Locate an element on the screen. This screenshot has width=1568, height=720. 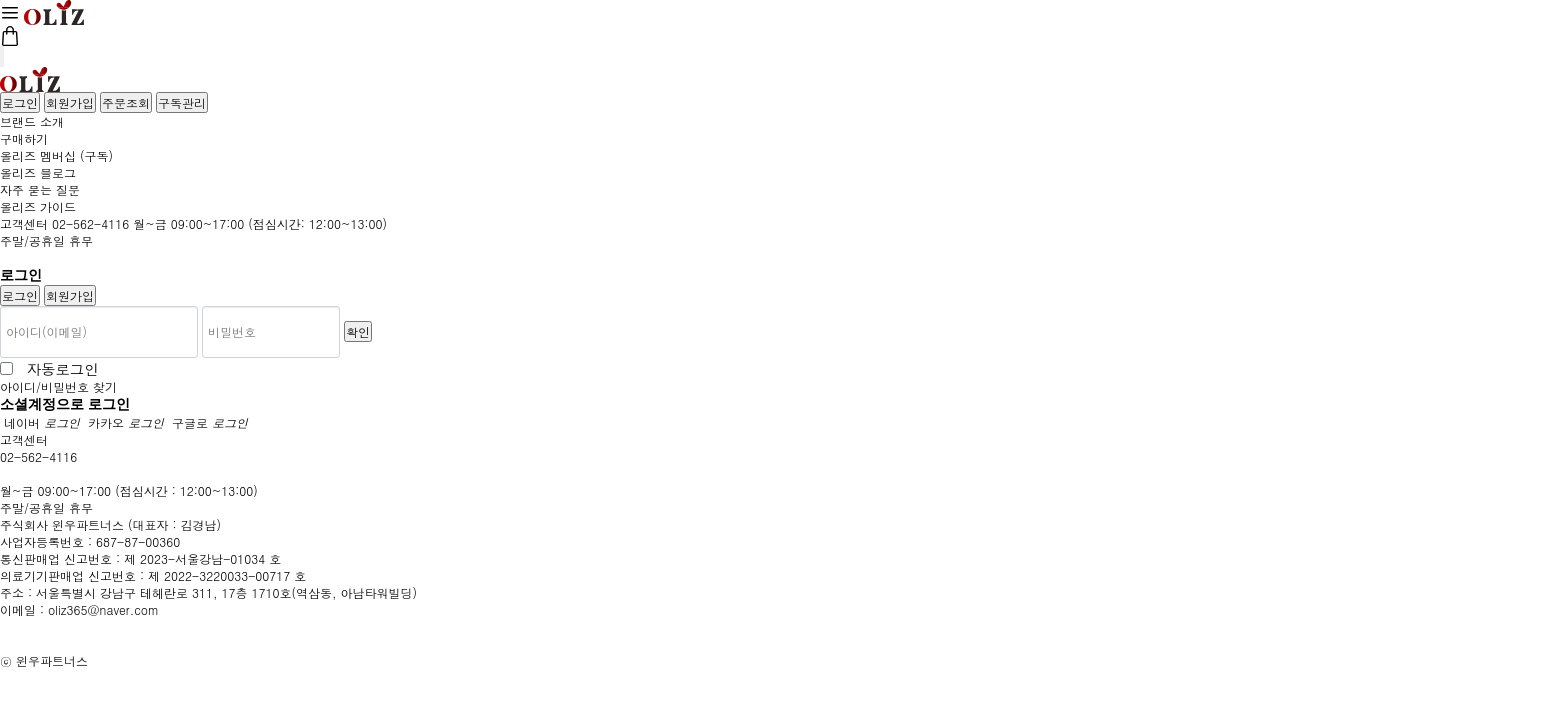
확인 is located at coordinates (358, 331).